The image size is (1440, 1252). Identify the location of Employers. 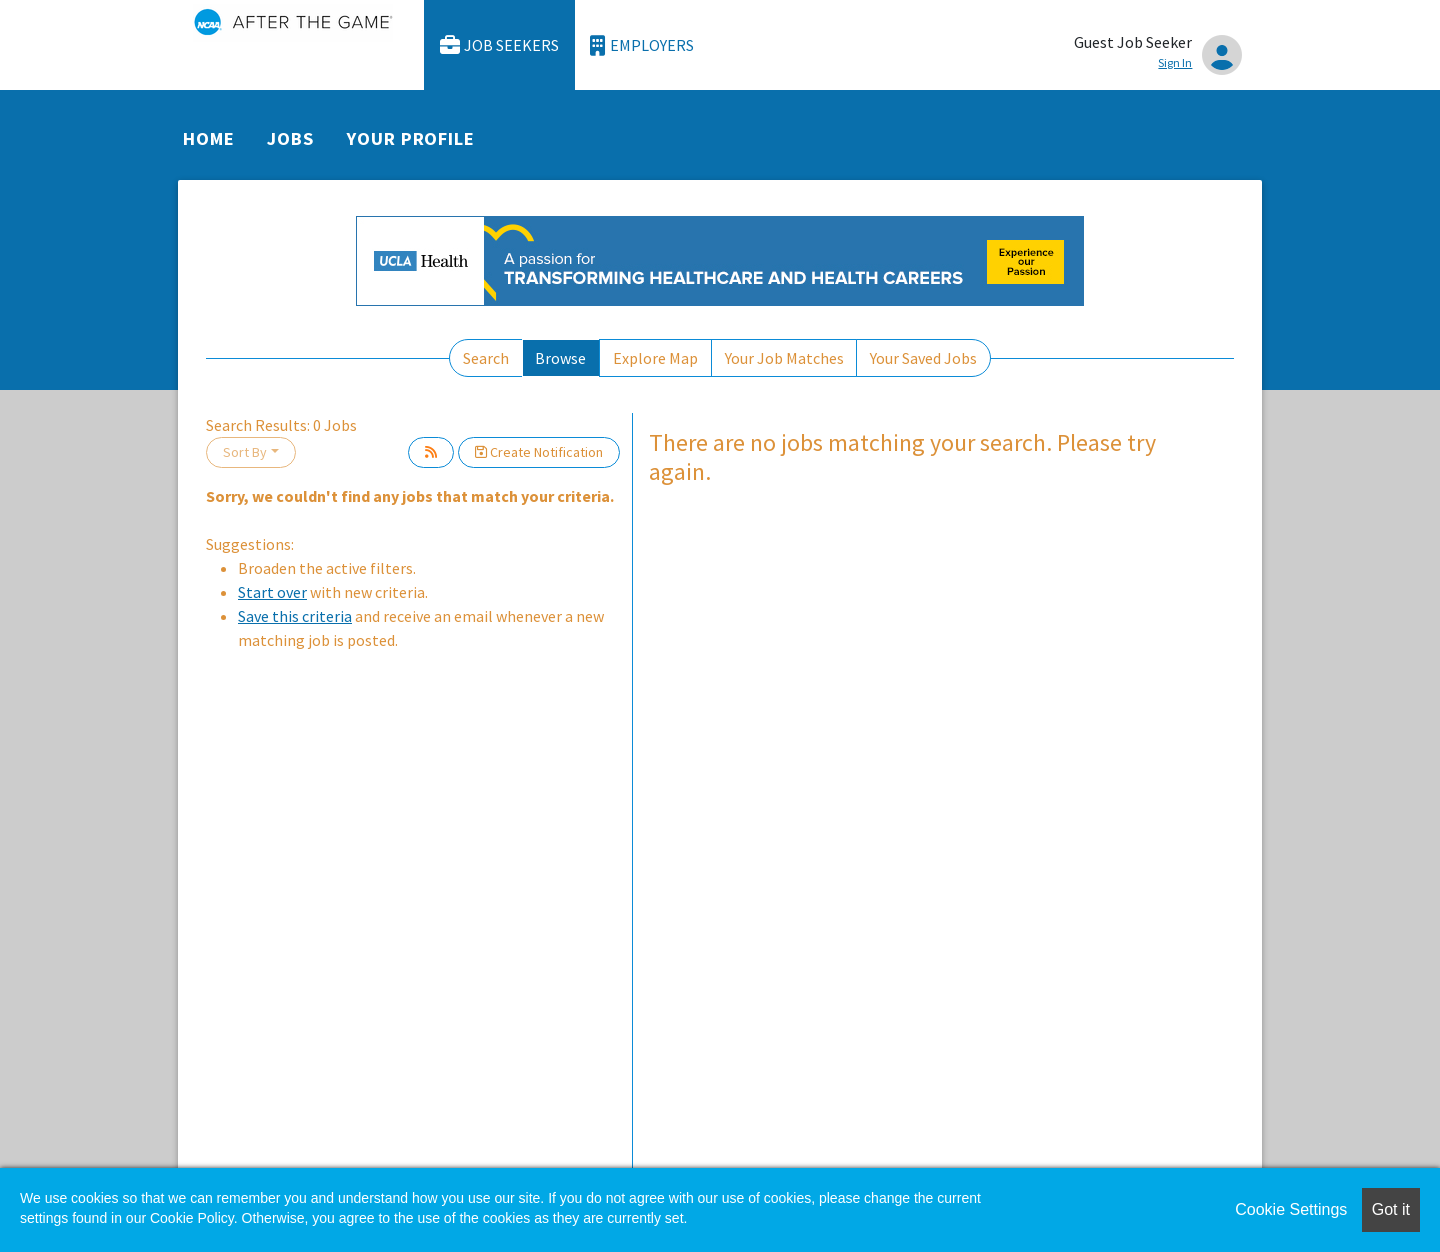
(642, 45).